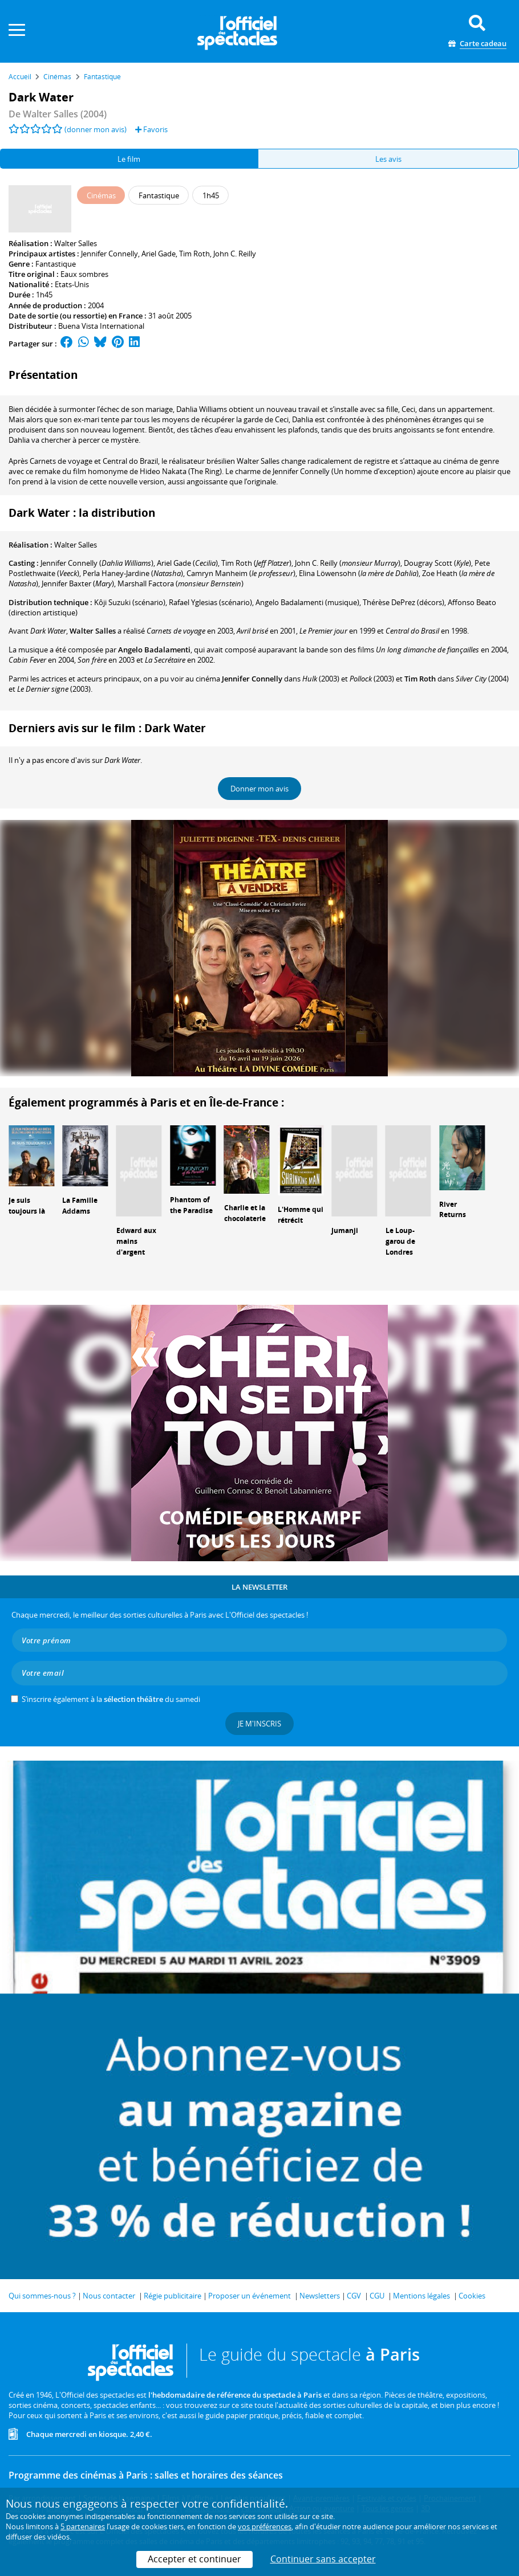  Describe the element at coordinates (403, 602) in the screenshot. I see `(décors)` at that location.